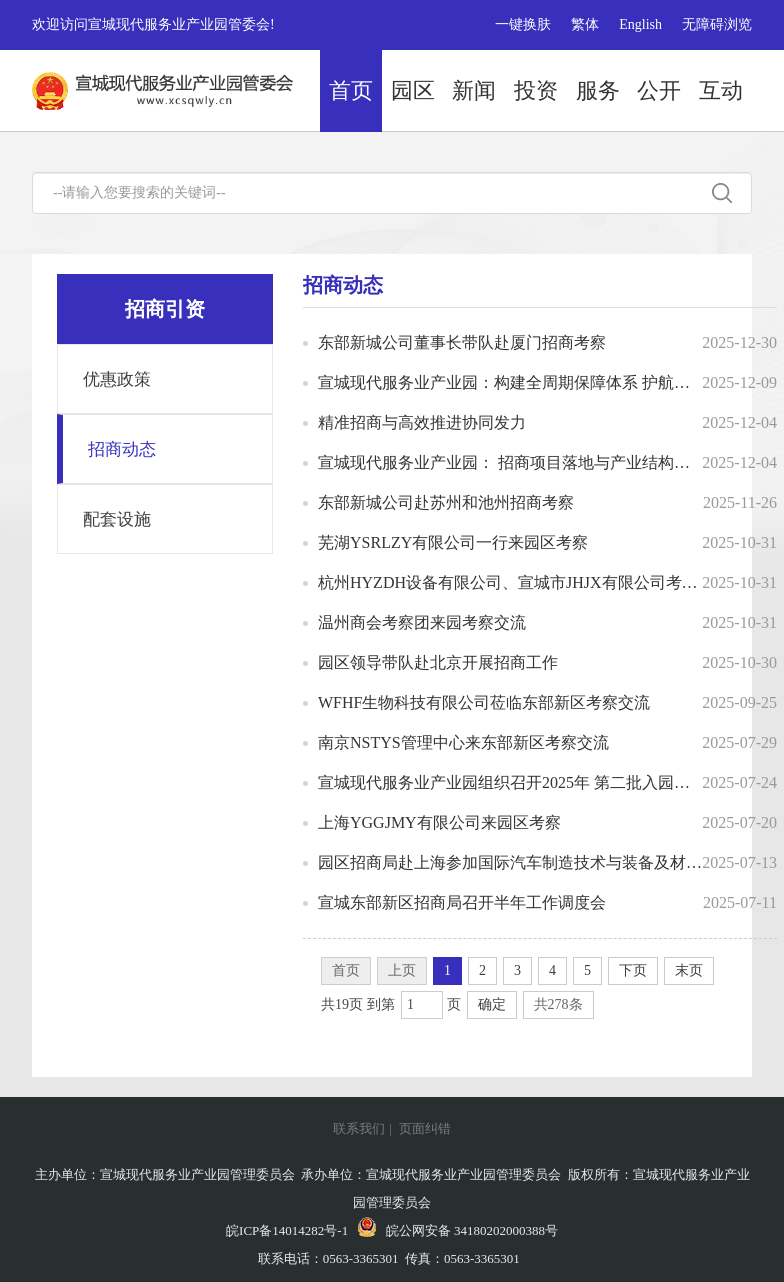 This screenshot has height=1282, width=784. What do you see at coordinates (659, 90) in the screenshot?
I see `公开` at bounding box center [659, 90].